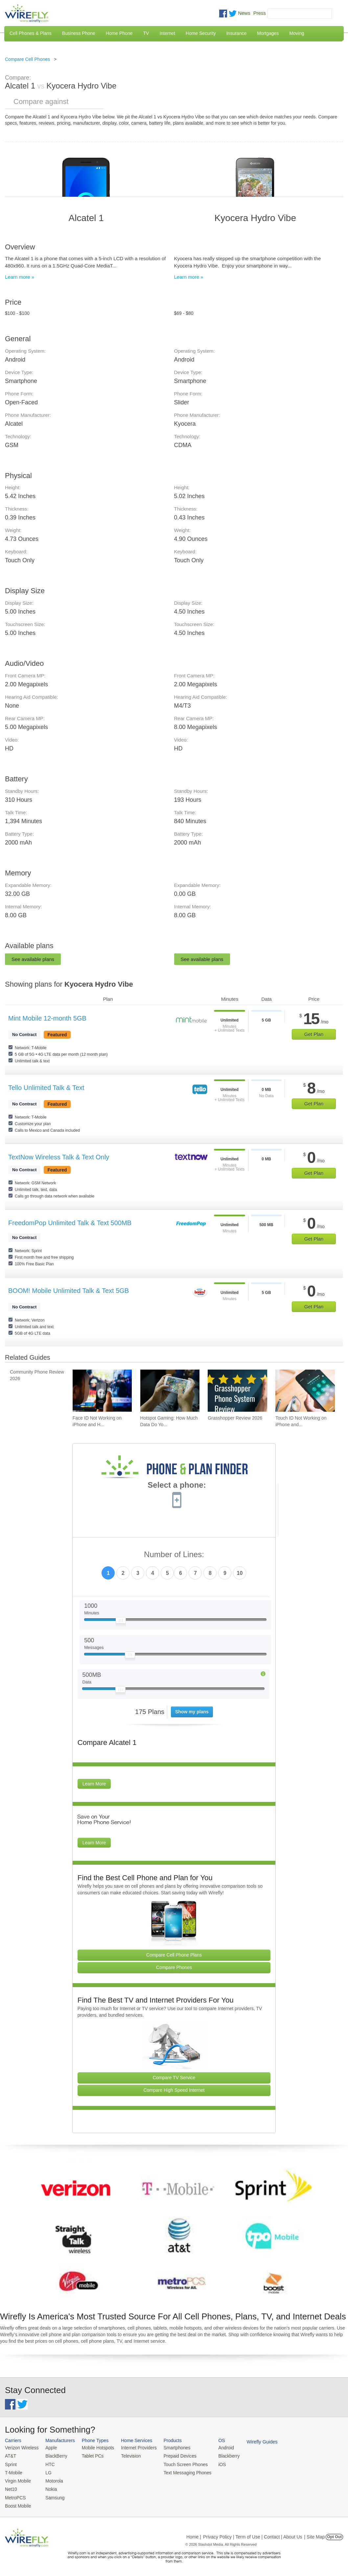  Describe the element at coordinates (78, 33) in the screenshot. I see `Business Phone` at that location.